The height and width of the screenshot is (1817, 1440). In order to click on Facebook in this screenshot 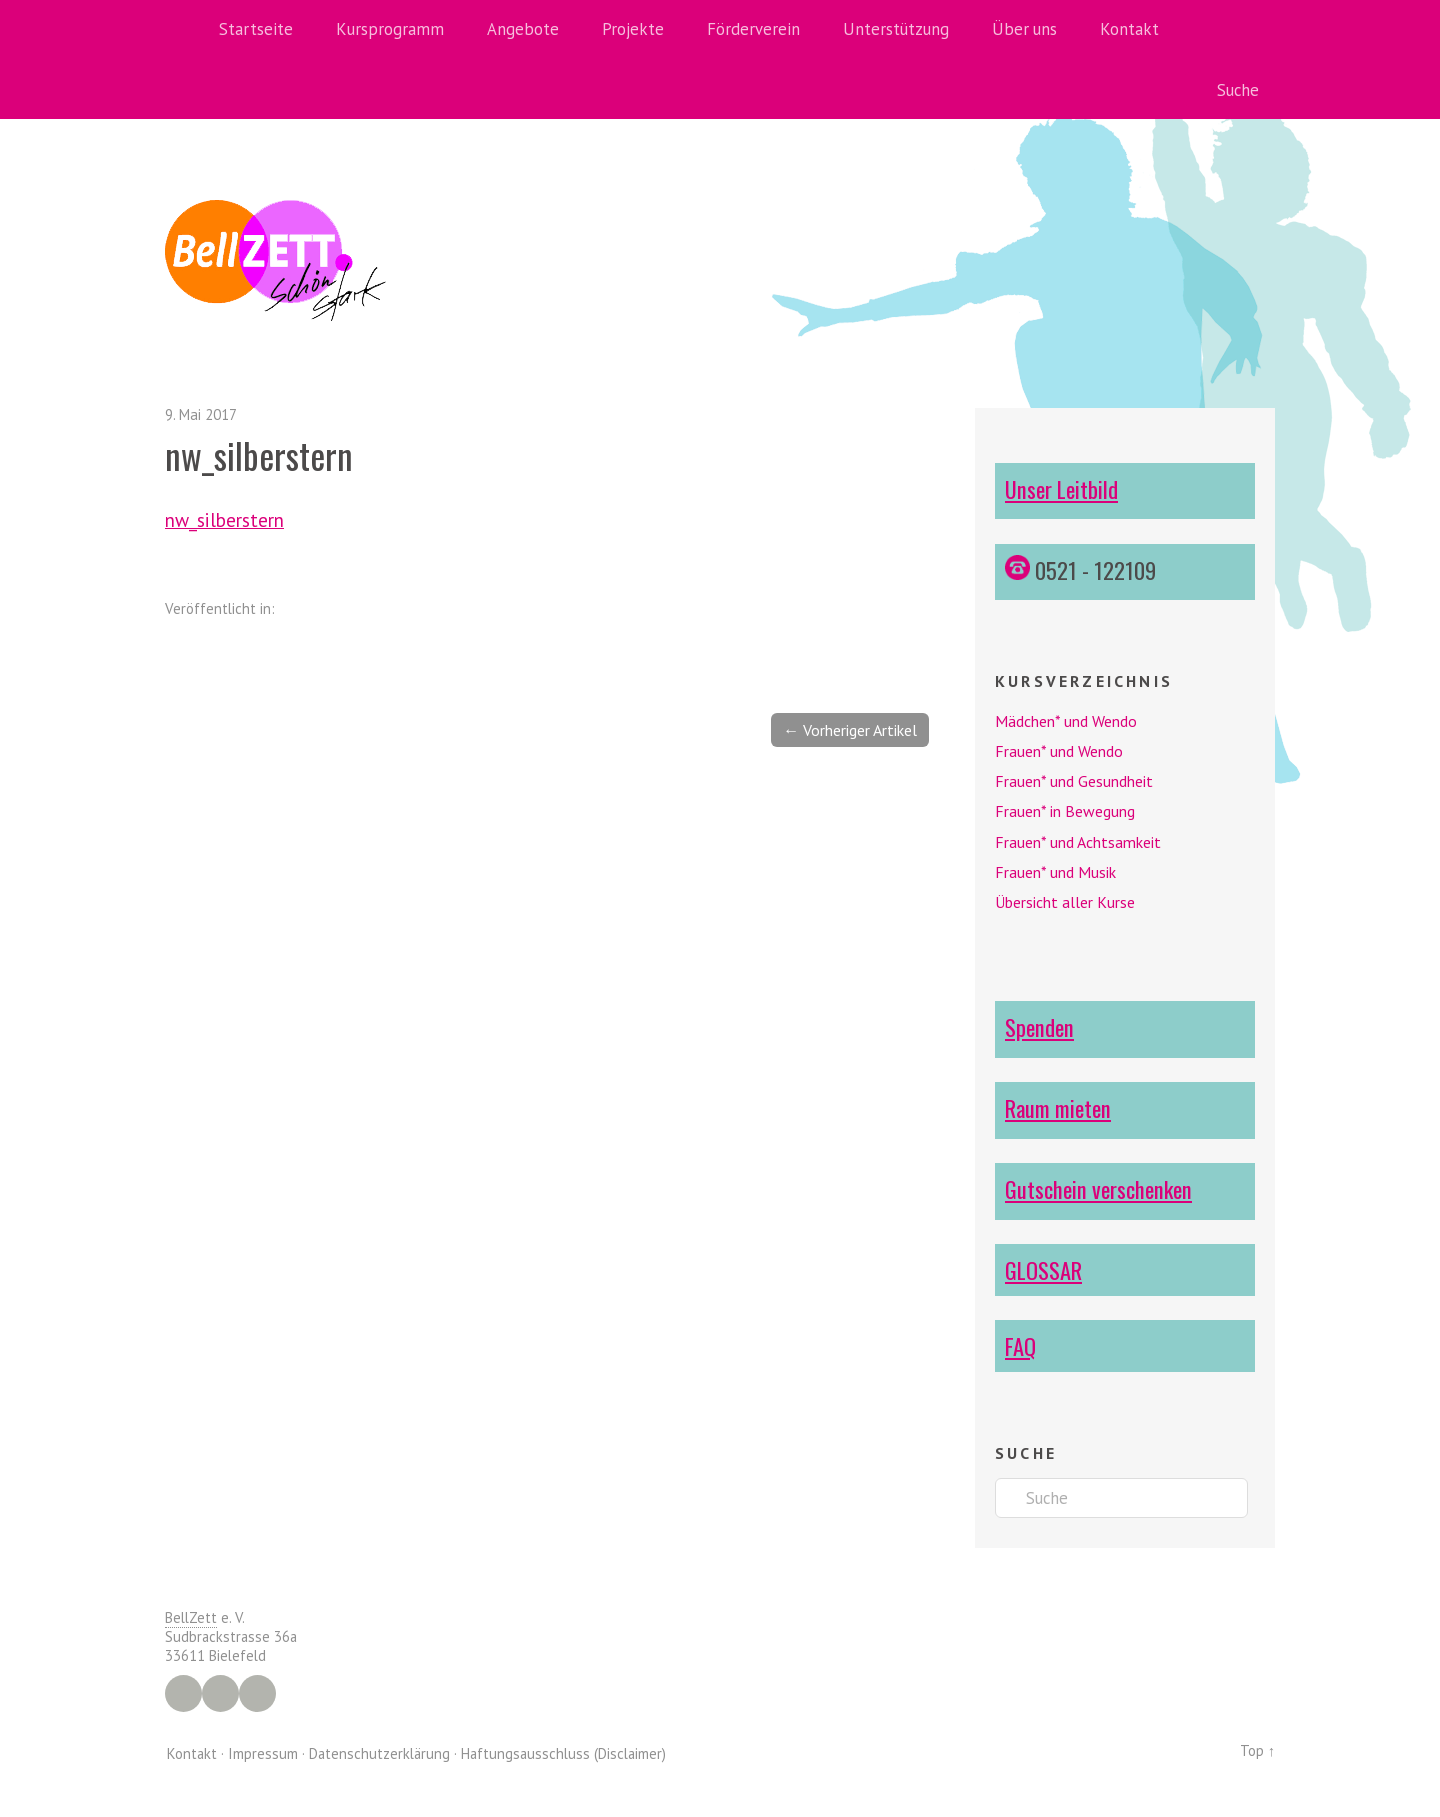, I will do `click(183, 1693)`.